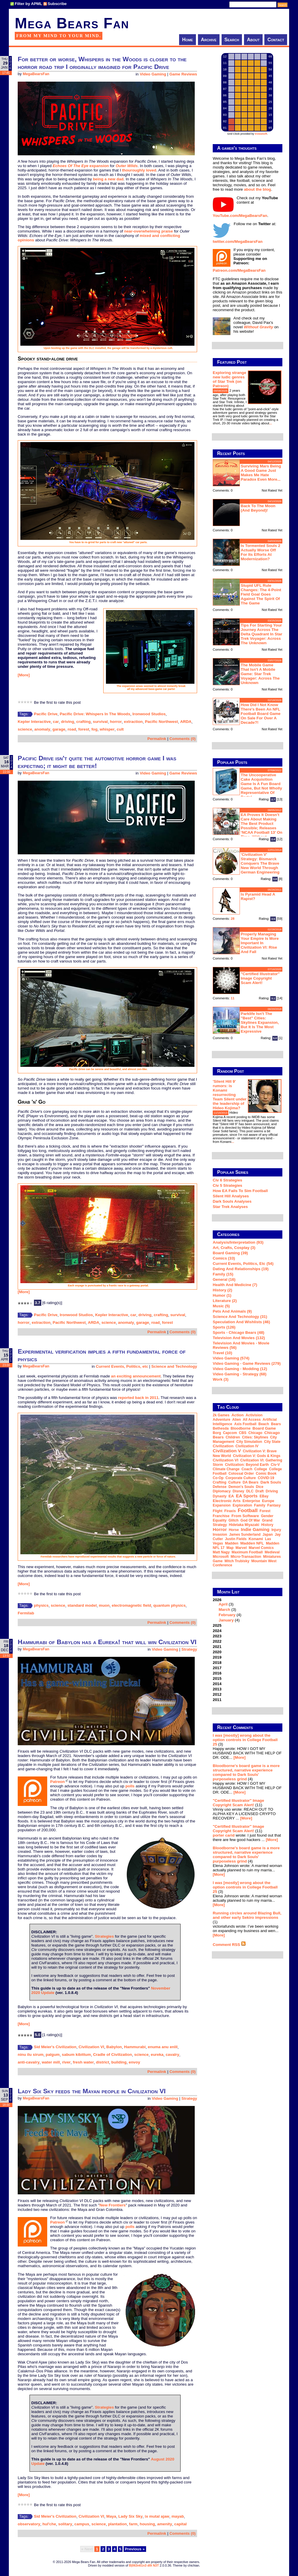  I want to click on COVID-19, so click(266, 1478).